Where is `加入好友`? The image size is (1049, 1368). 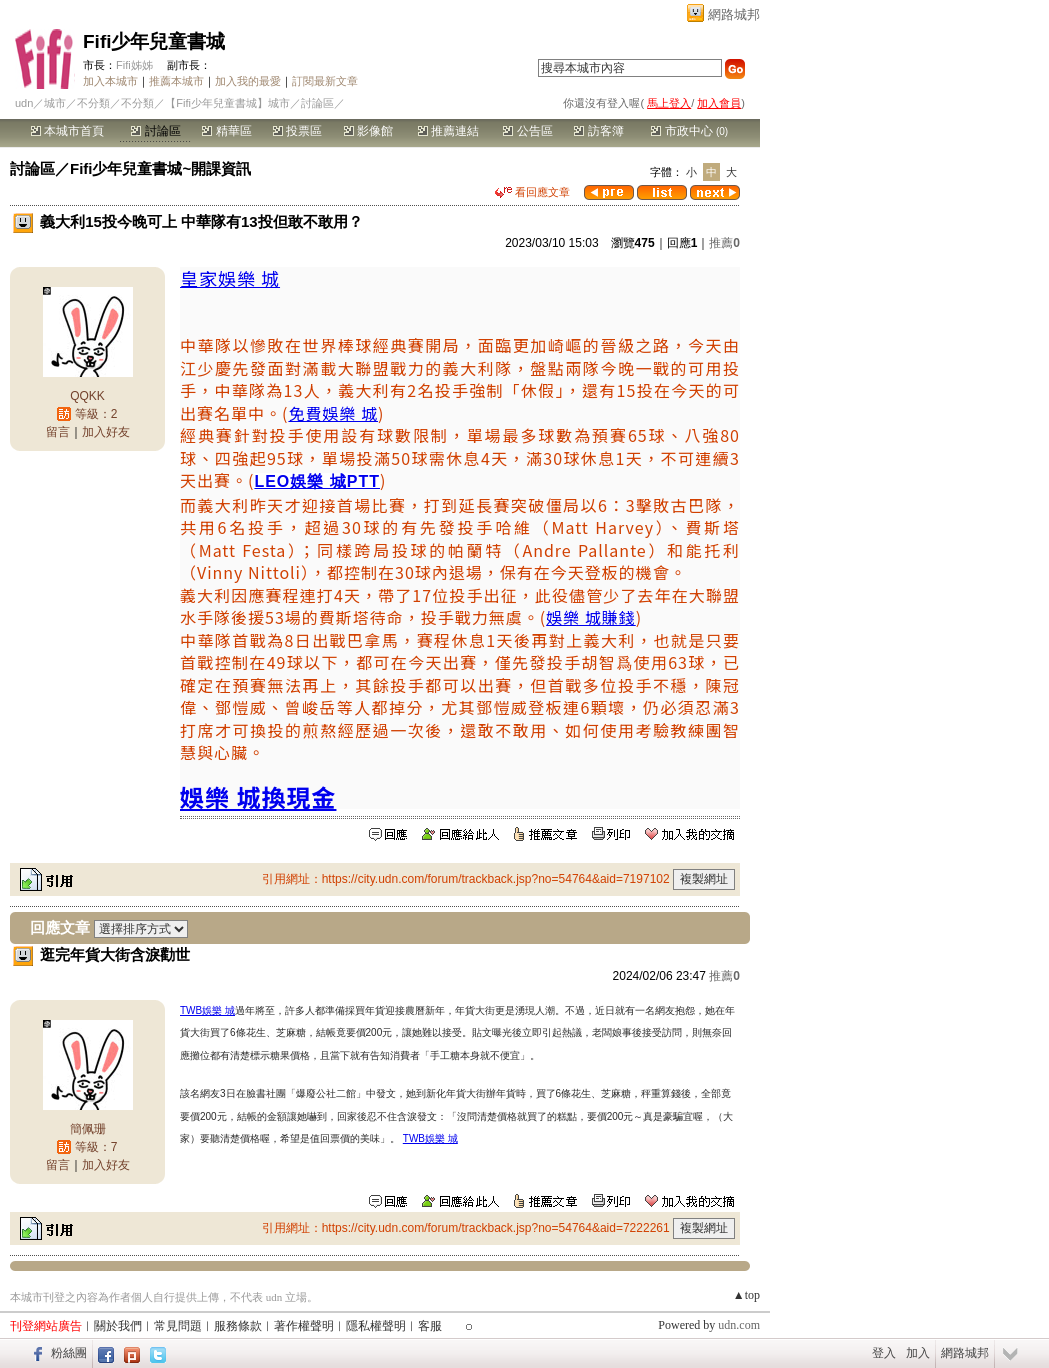
加入好友 is located at coordinates (106, 432).